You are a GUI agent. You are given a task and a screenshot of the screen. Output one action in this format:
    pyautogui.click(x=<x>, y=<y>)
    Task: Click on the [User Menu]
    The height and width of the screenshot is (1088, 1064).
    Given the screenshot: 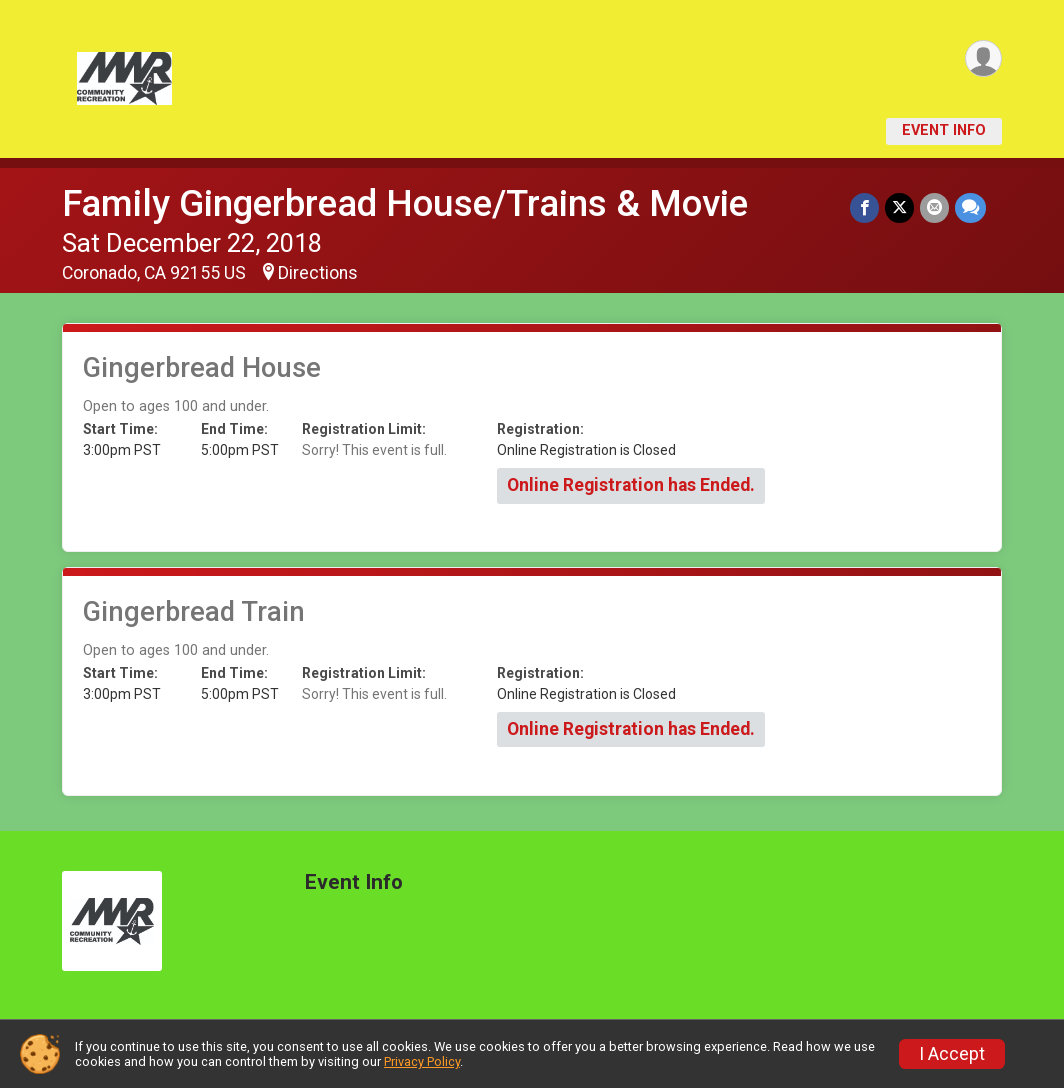 What is the action you would take?
    pyautogui.click(x=983, y=58)
    